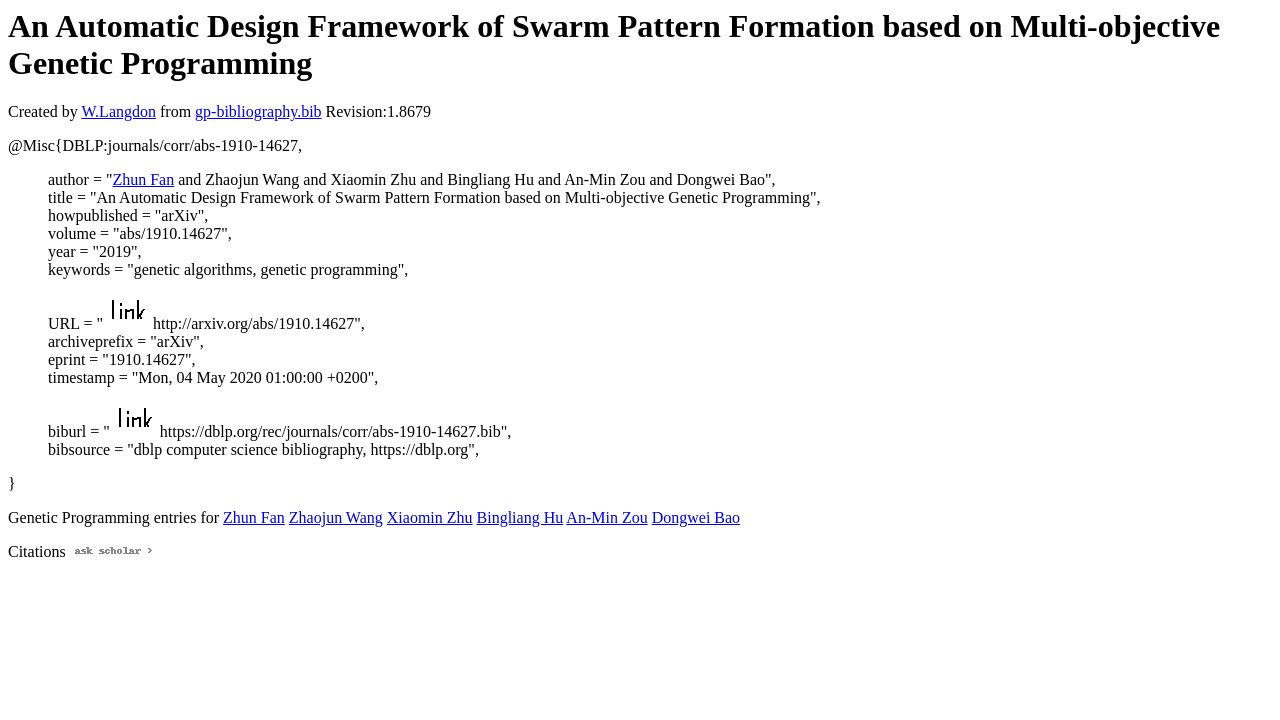  I want to click on An-Min Zou, so click(606, 517).